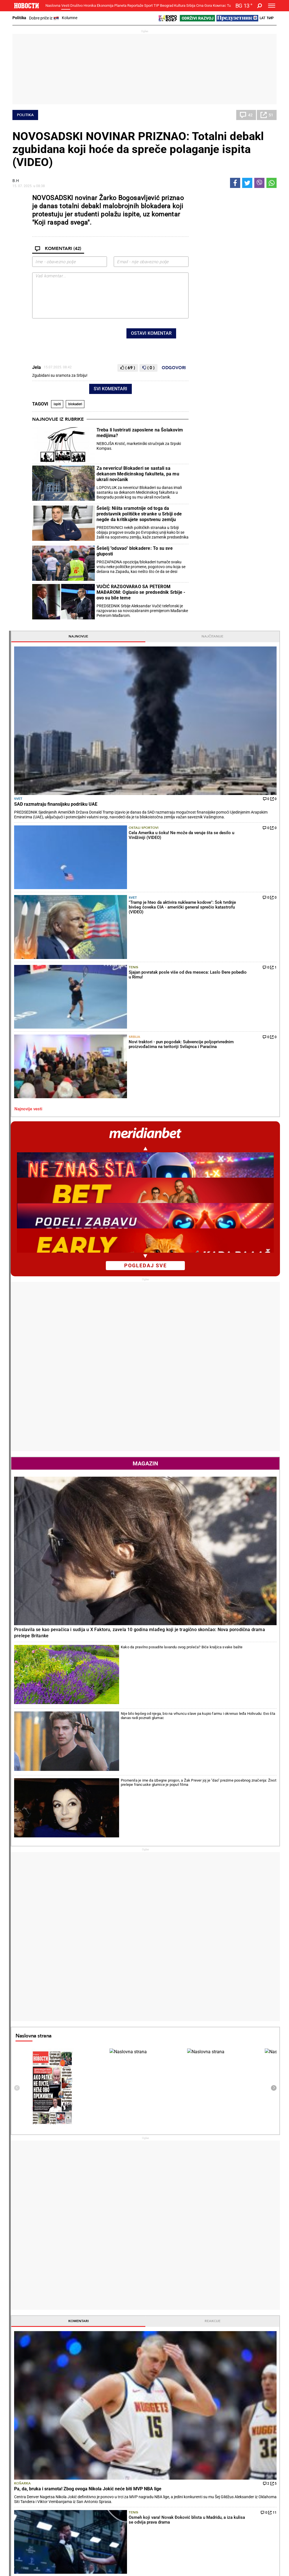 This screenshot has width=289, height=2576. Describe the element at coordinates (219, 5) in the screenshot. I see `Компас` at that location.